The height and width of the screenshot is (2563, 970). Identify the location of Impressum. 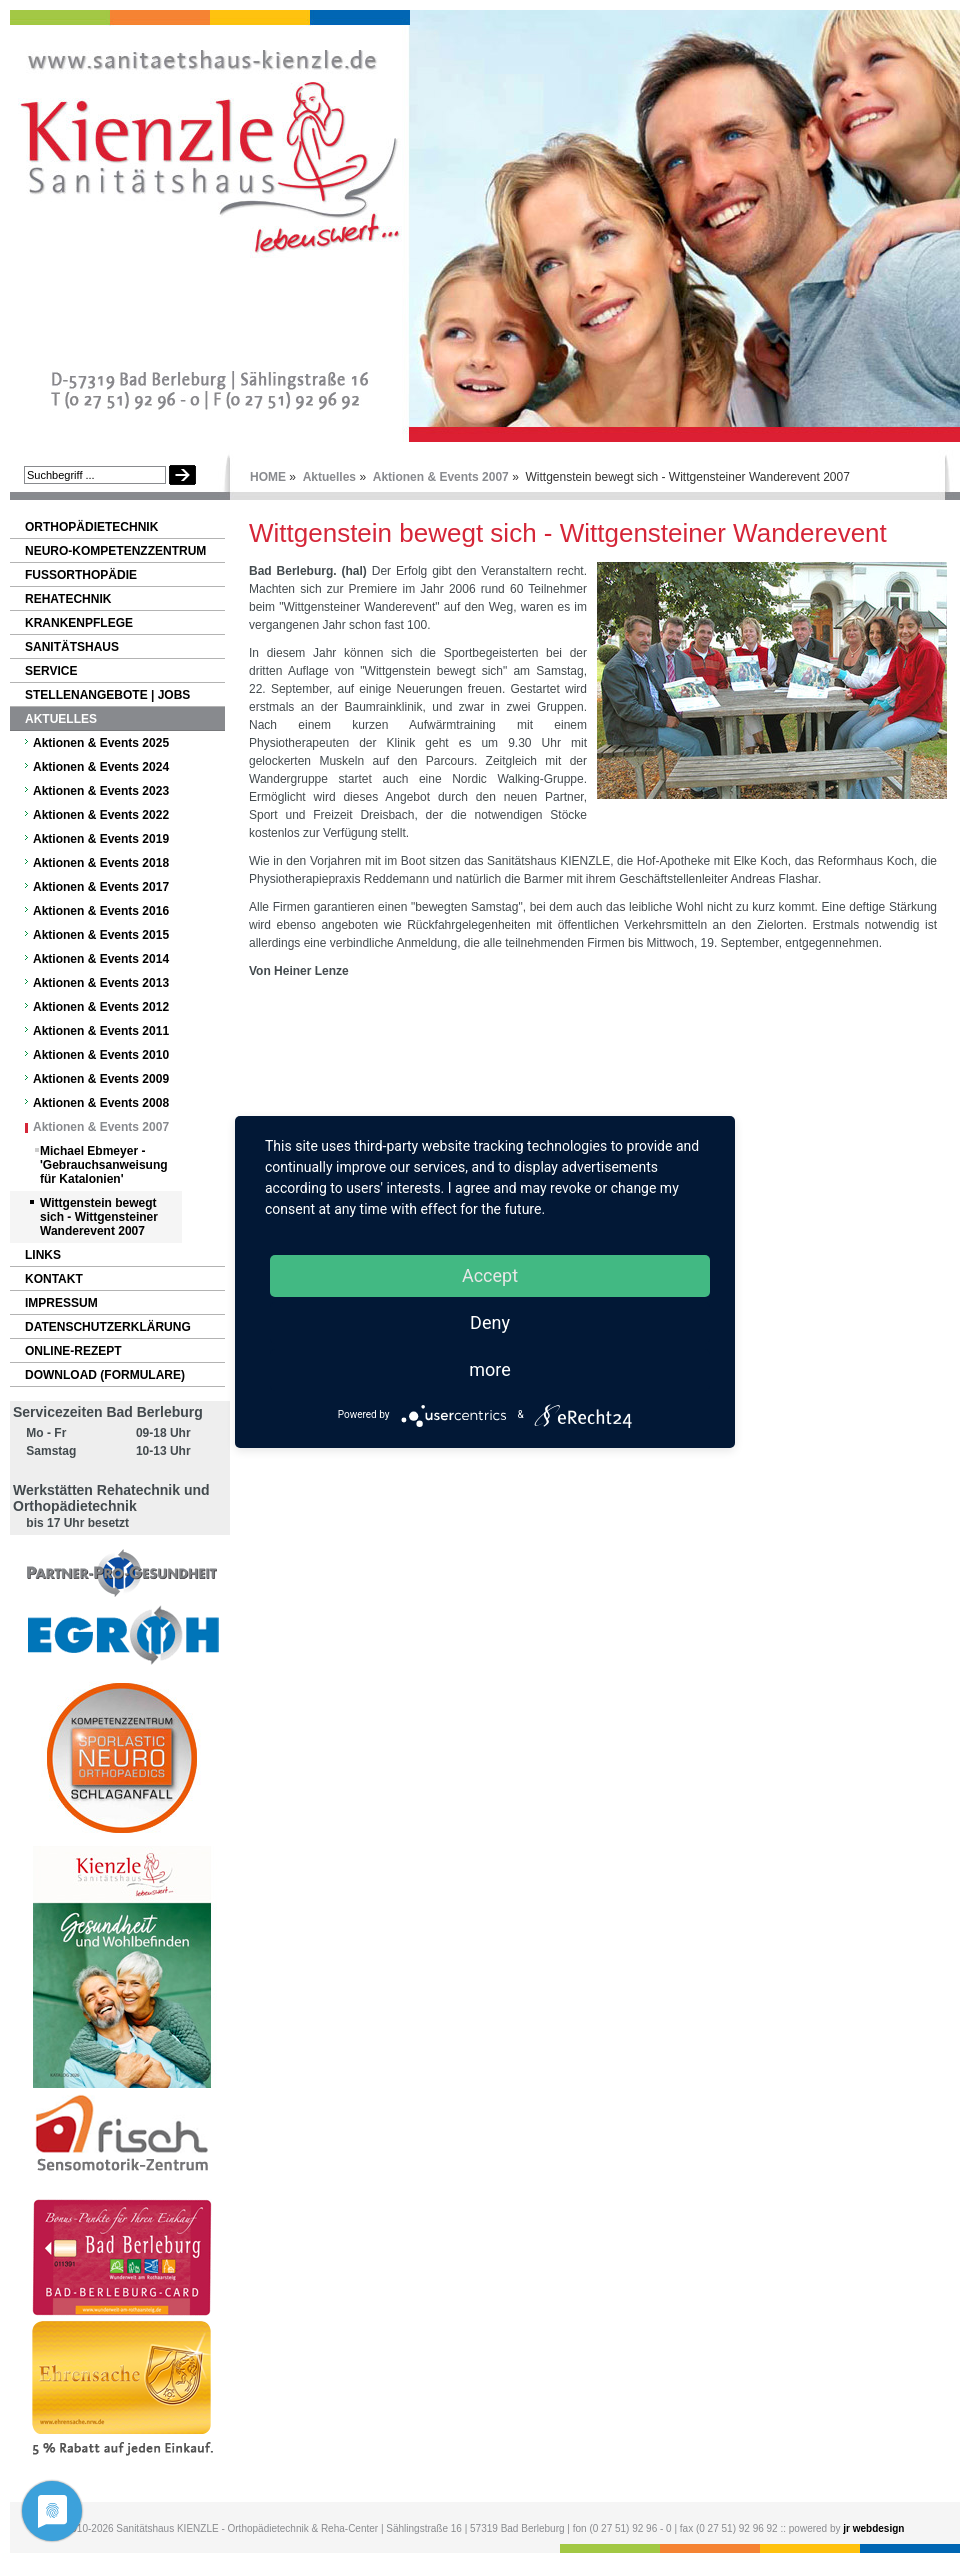
(61, 1303).